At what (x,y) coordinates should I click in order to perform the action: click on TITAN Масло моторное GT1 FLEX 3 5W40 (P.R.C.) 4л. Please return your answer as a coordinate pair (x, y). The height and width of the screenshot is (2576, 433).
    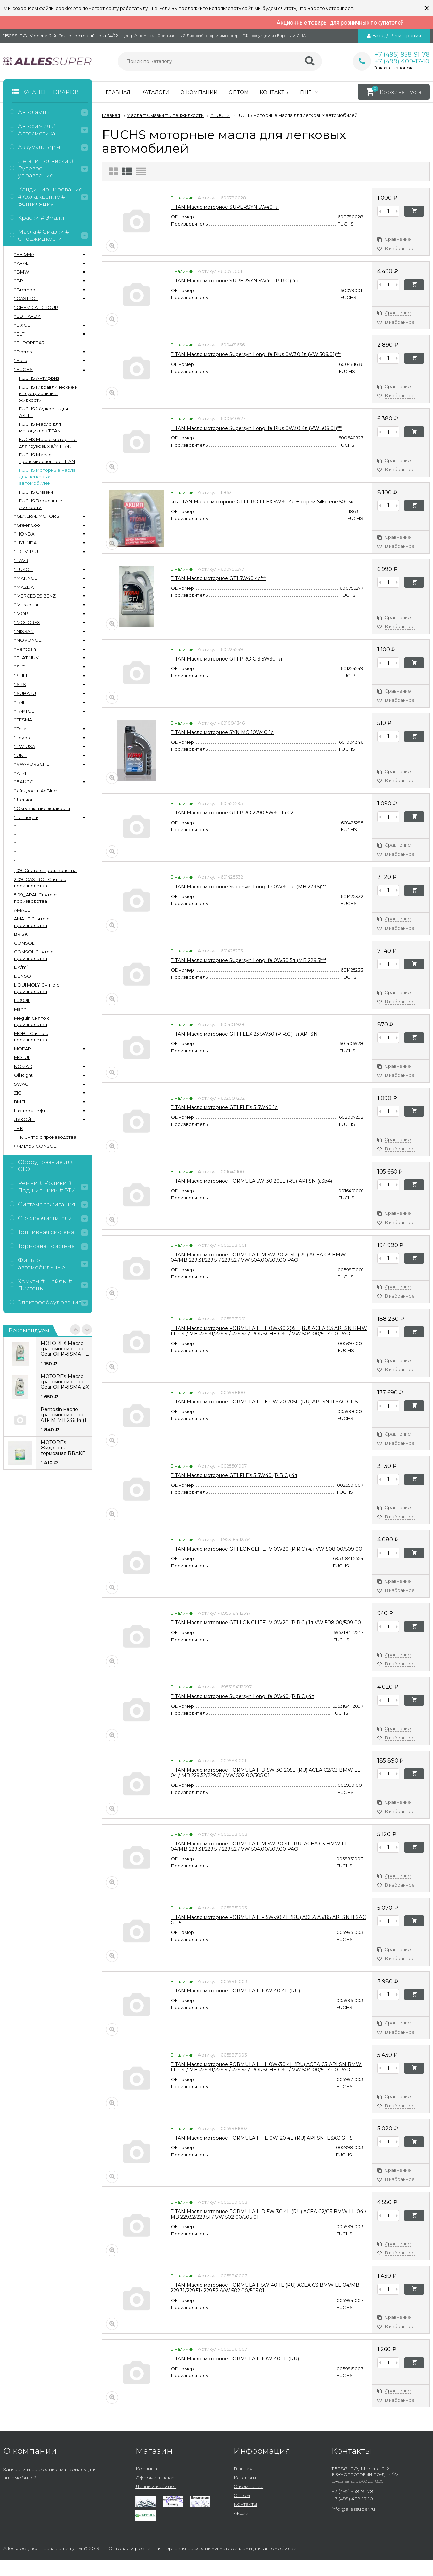
    Looking at the image, I should click on (234, 1475).